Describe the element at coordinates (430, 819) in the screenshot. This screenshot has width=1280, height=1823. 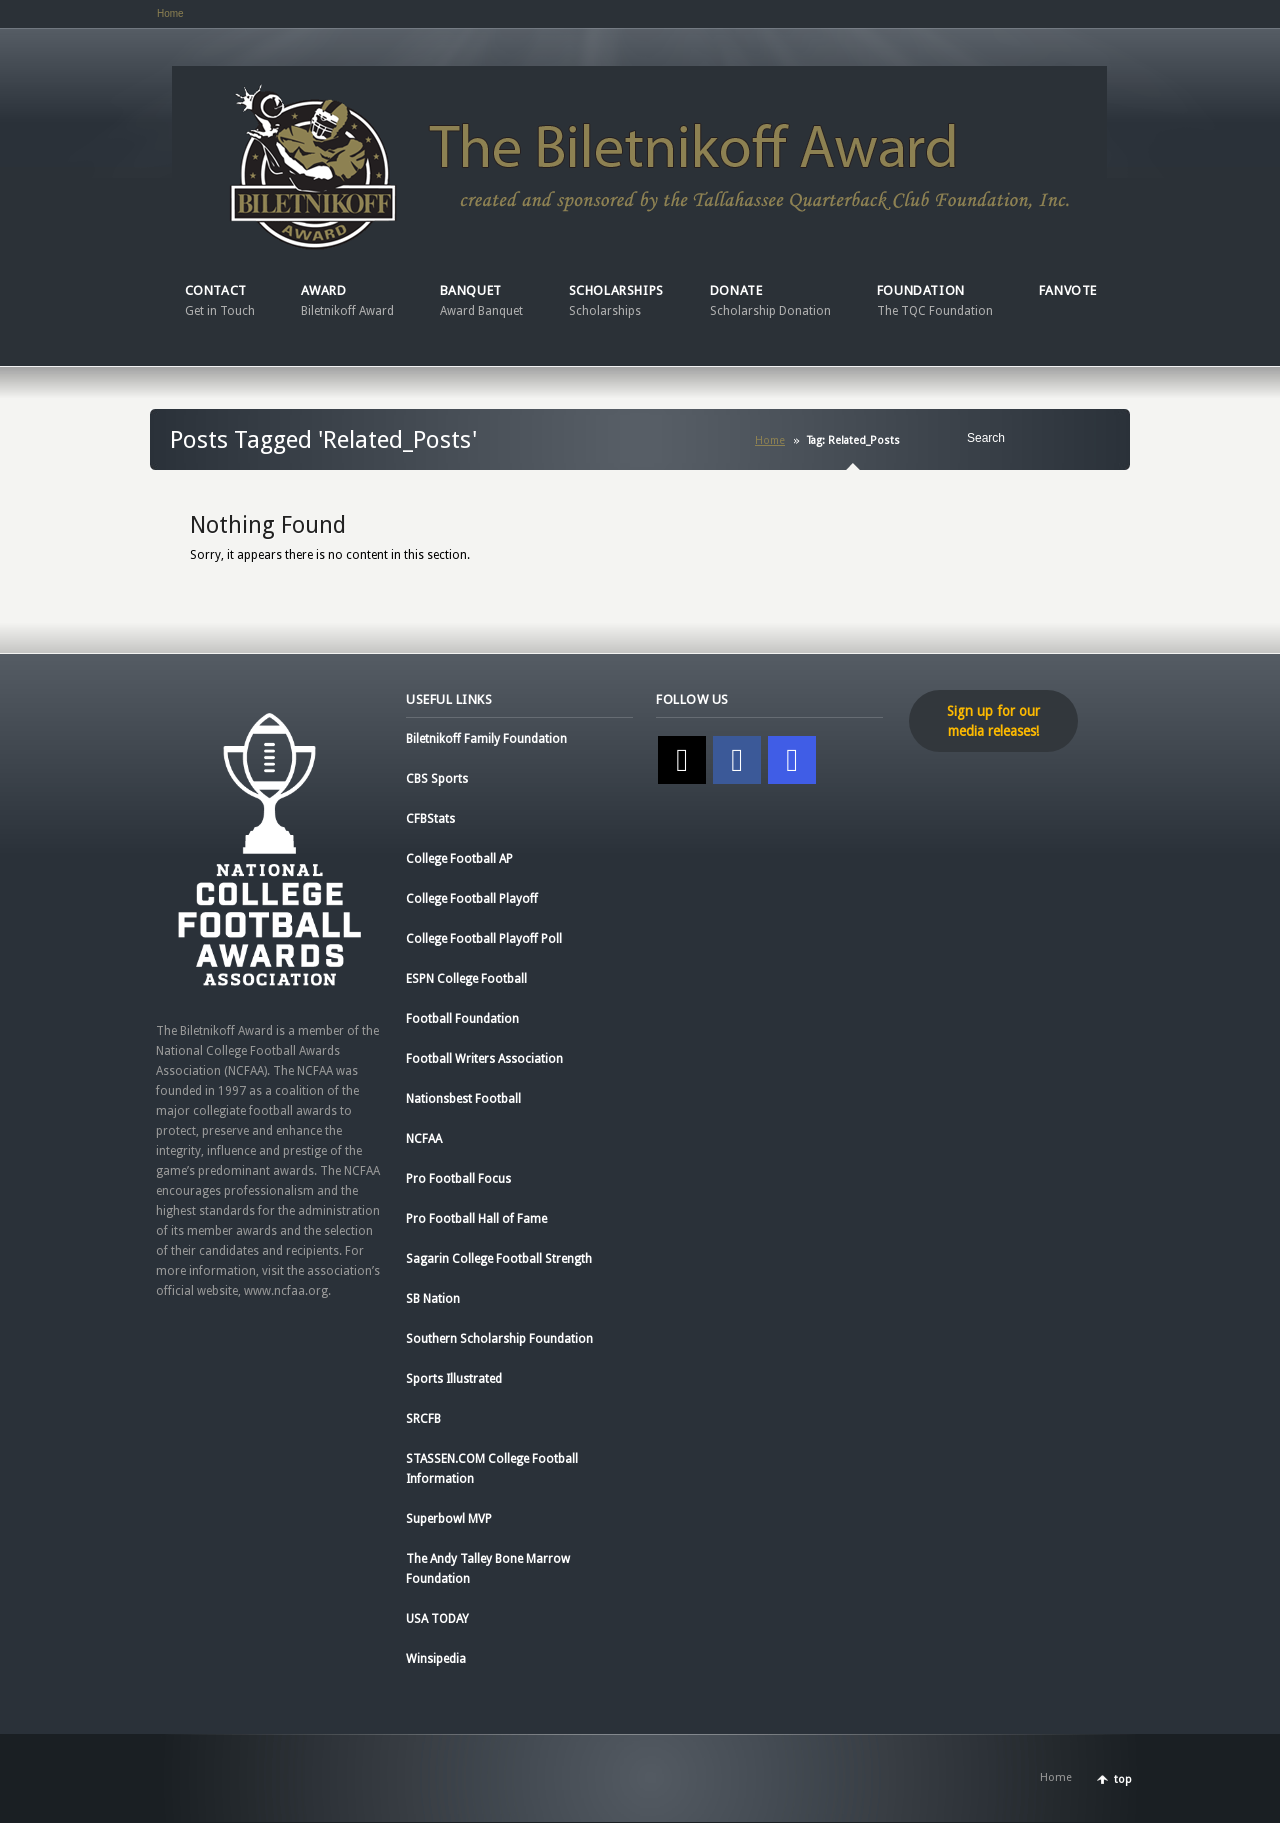
I see `CFBStats` at that location.